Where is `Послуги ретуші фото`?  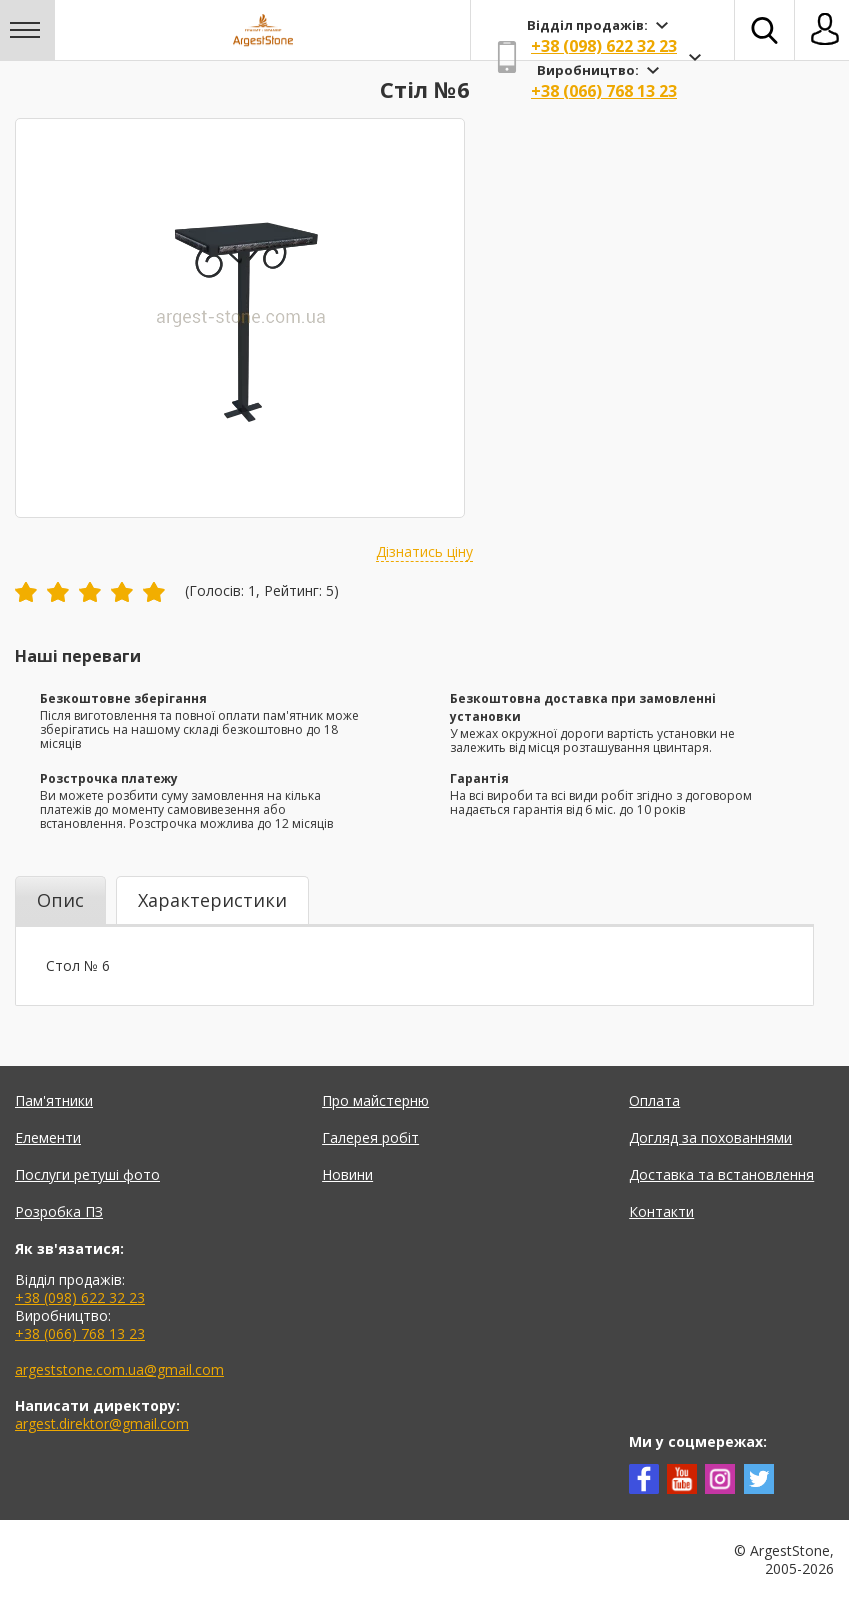 Послуги ретуші фото is located at coordinates (87, 1174).